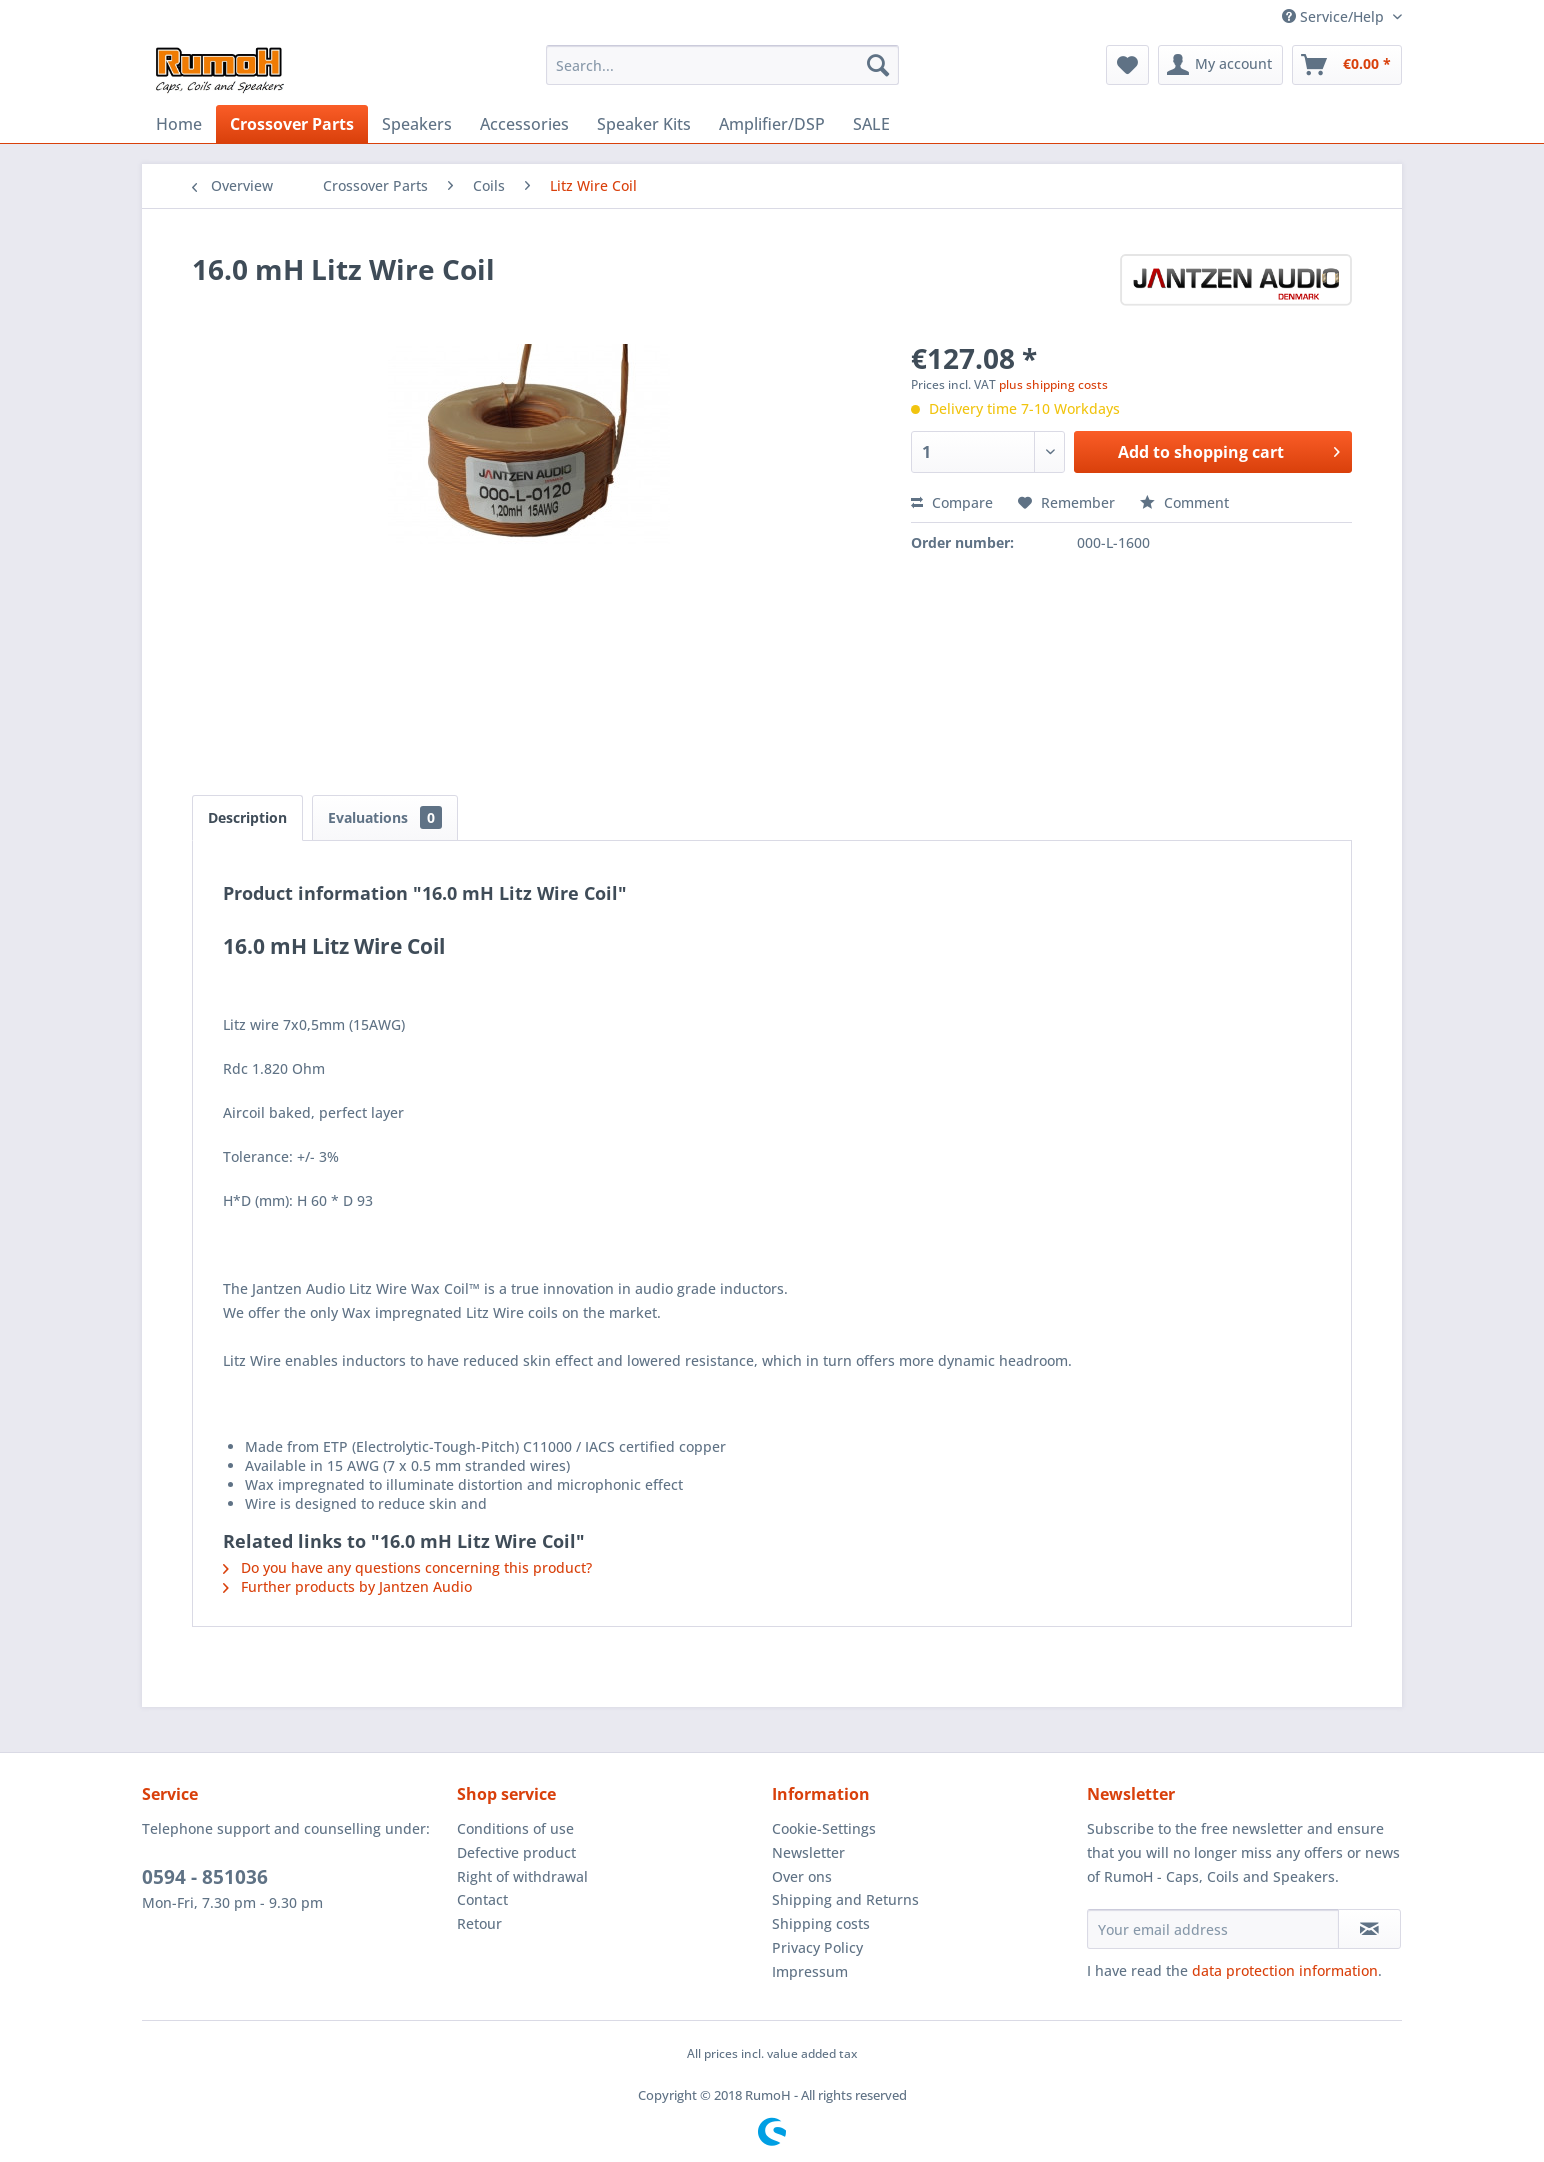  What do you see at coordinates (385, 817) in the screenshot?
I see `Evaluations` at bounding box center [385, 817].